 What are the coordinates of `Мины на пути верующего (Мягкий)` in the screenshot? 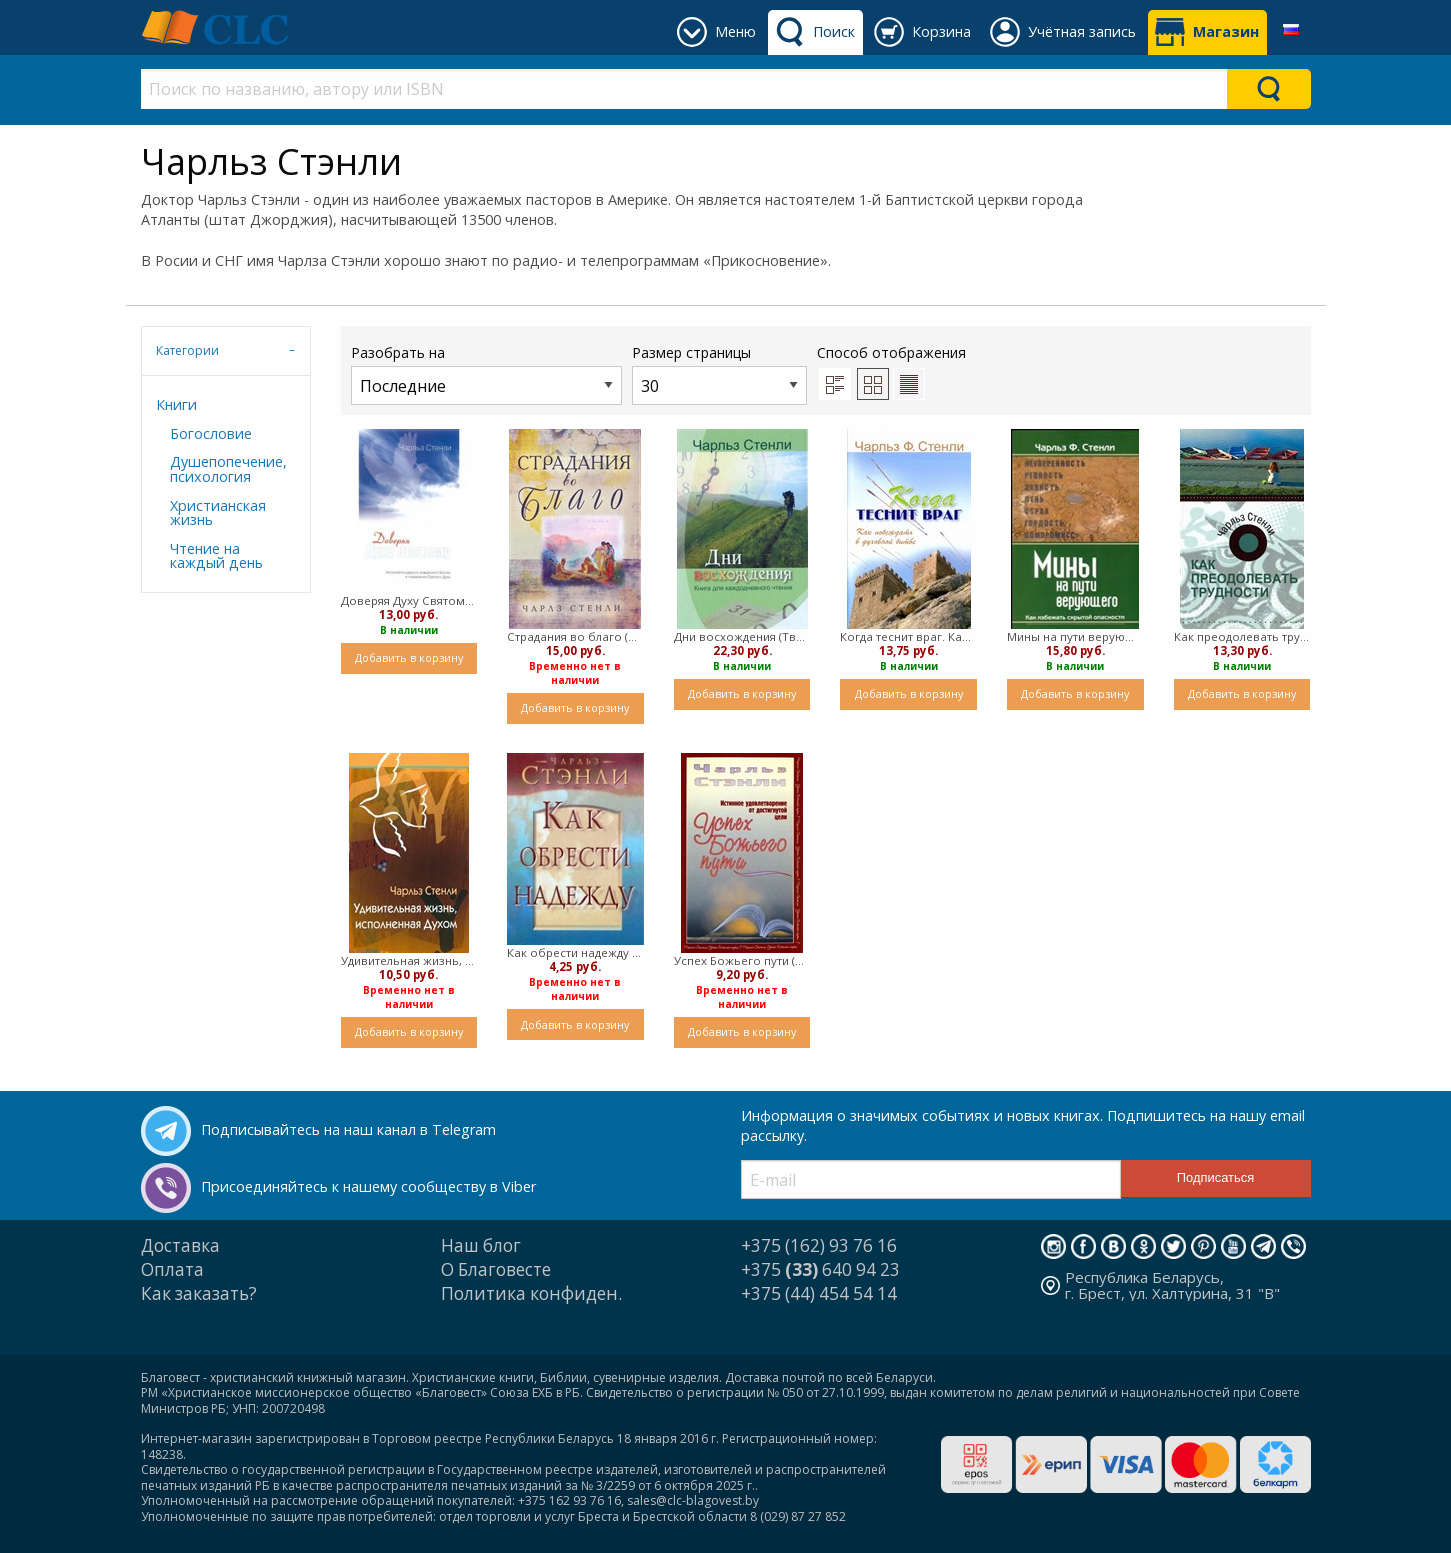 It's located at (1075, 636).